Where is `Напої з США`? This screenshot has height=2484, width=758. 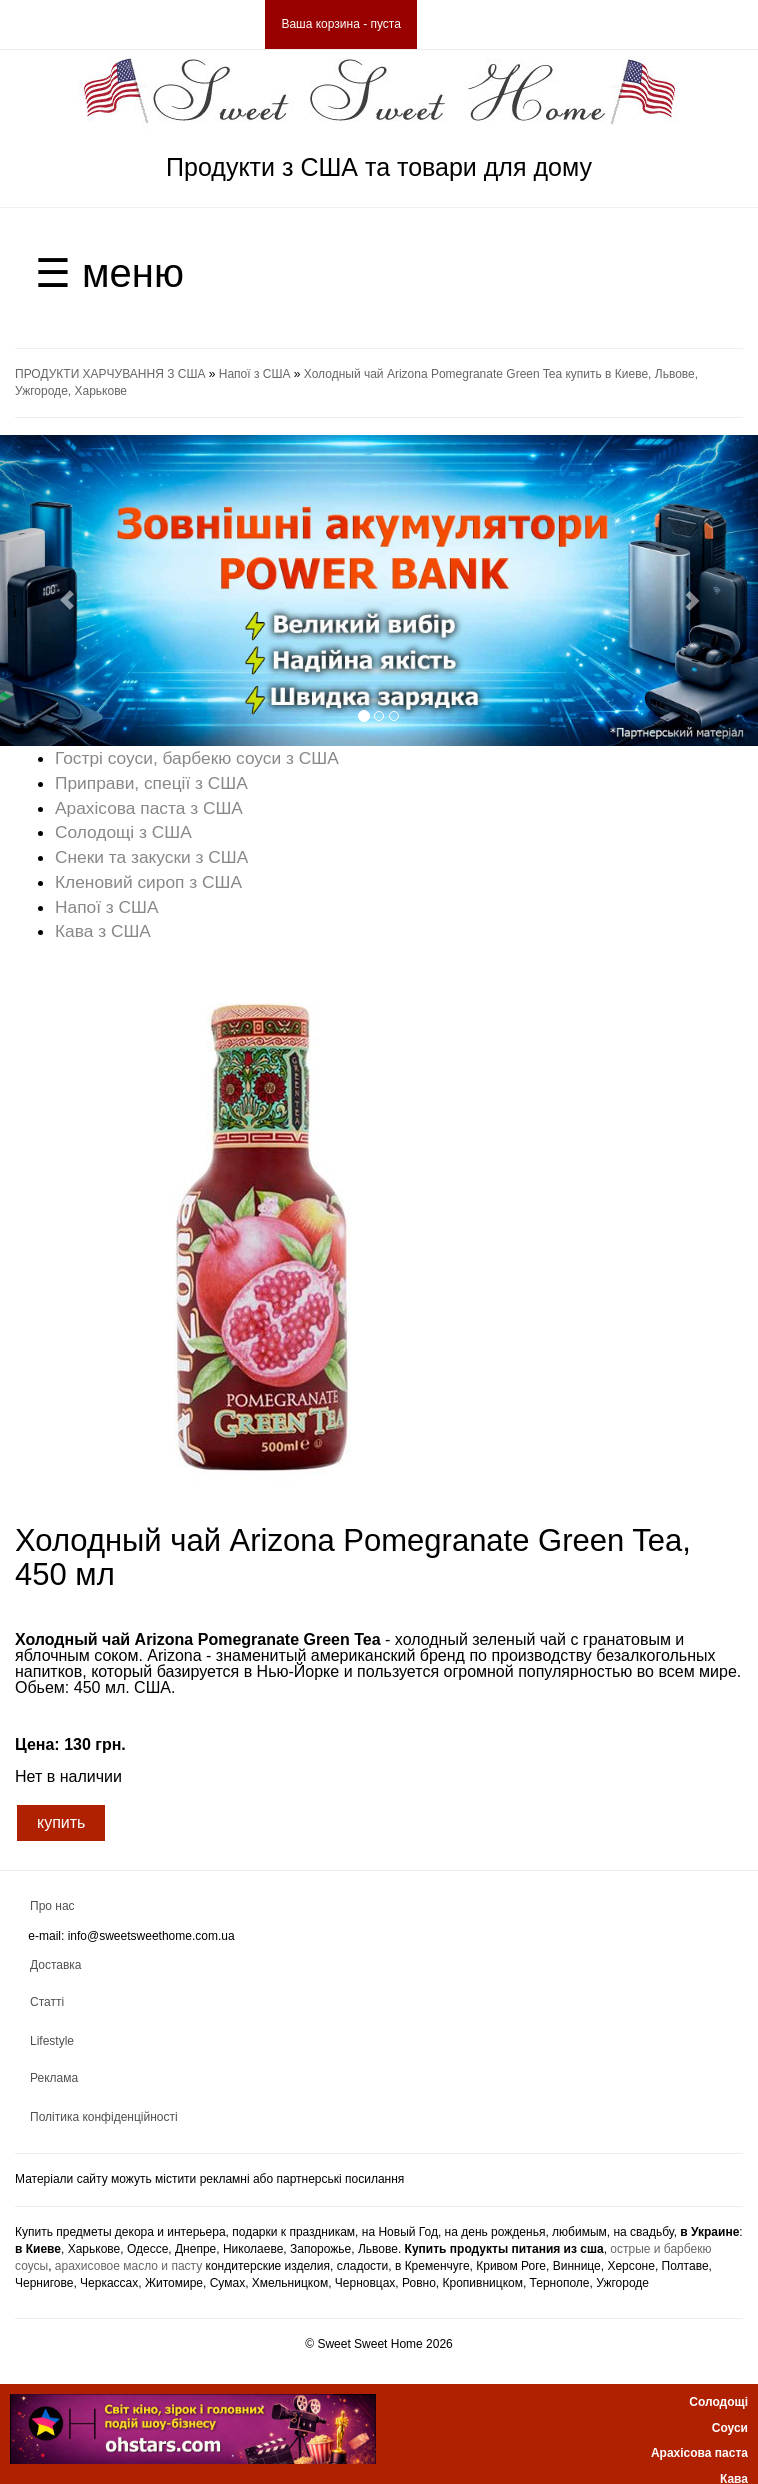 Напої з США is located at coordinates (255, 374).